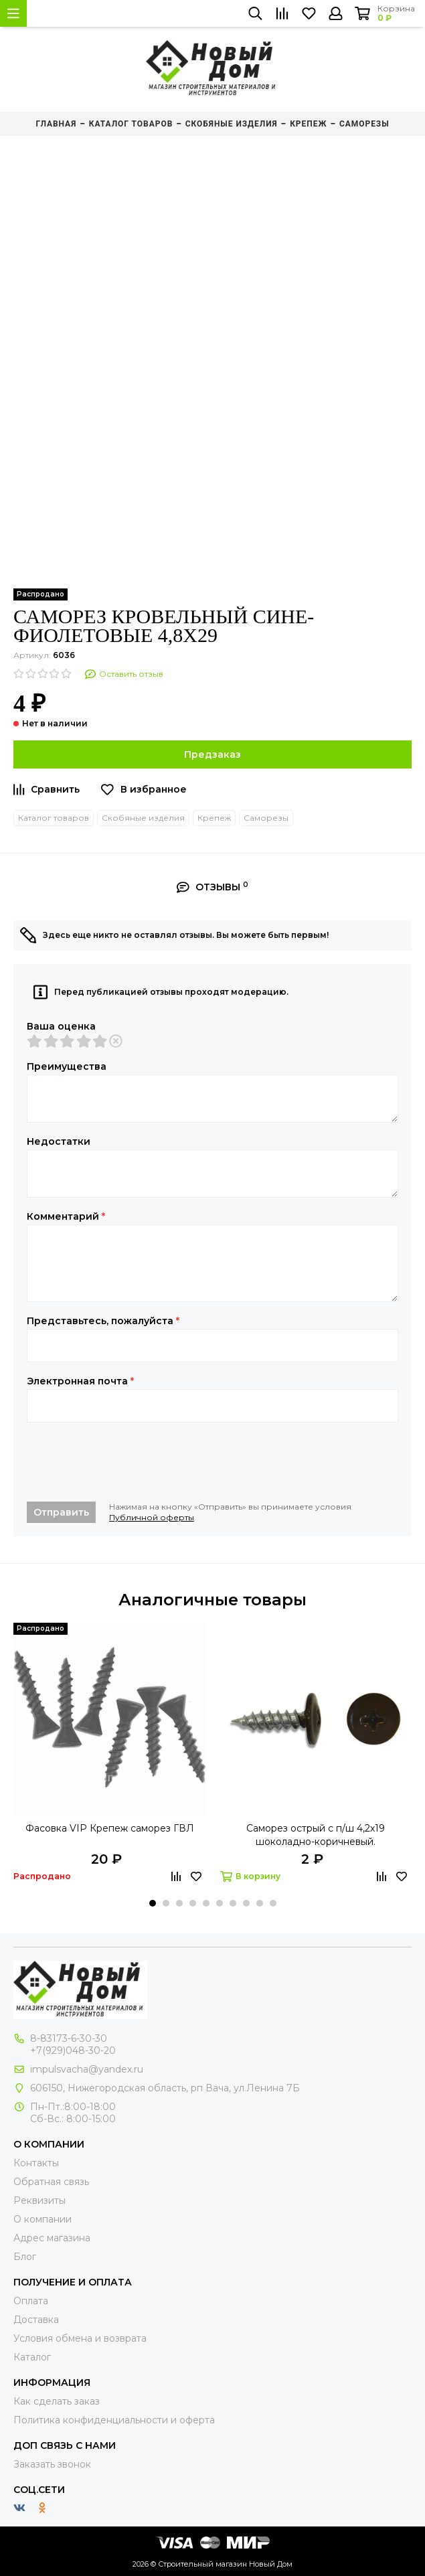  Describe the element at coordinates (151, 1517) in the screenshot. I see `Публичной оферты` at that location.